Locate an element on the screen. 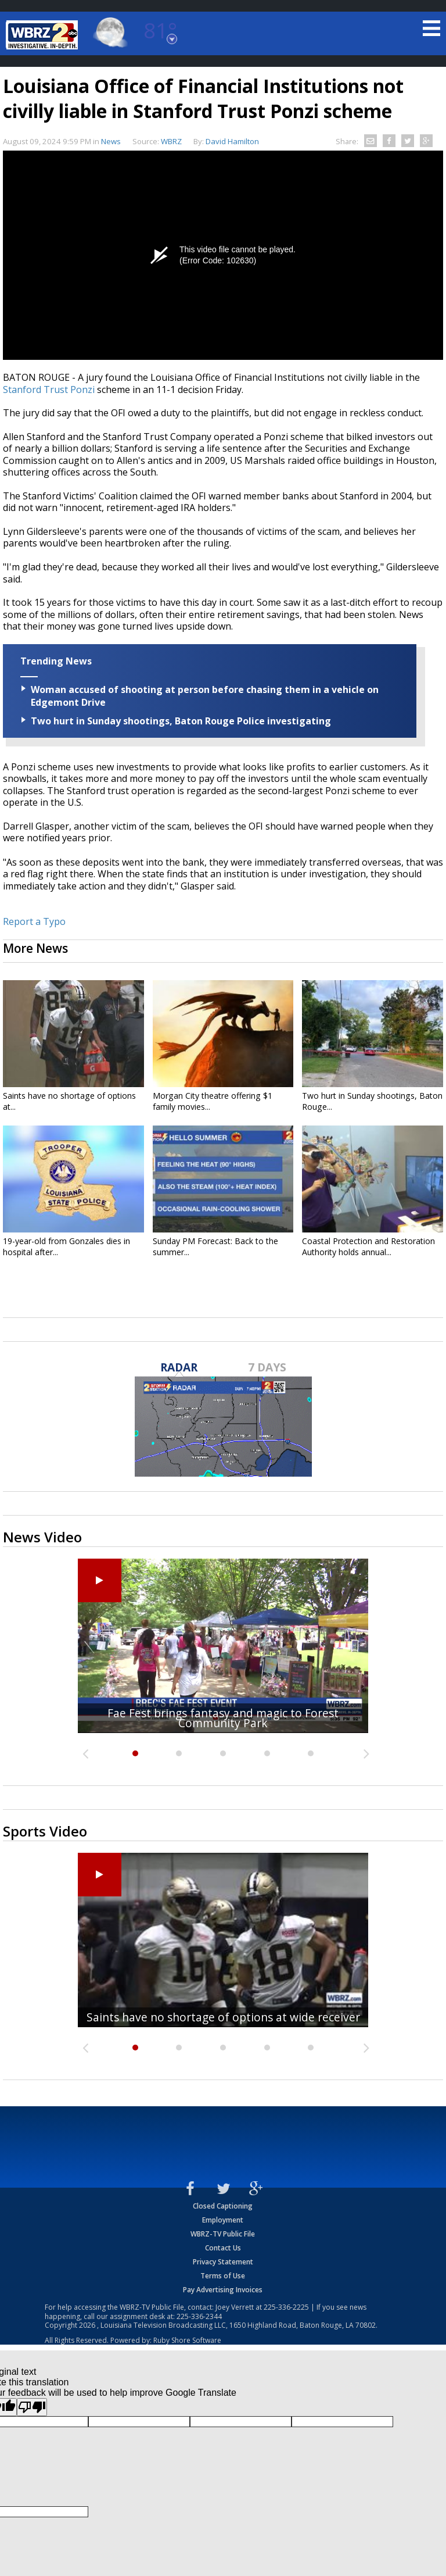 The image size is (446, 2576). Closed Captioning is located at coordinates (223, 2206).